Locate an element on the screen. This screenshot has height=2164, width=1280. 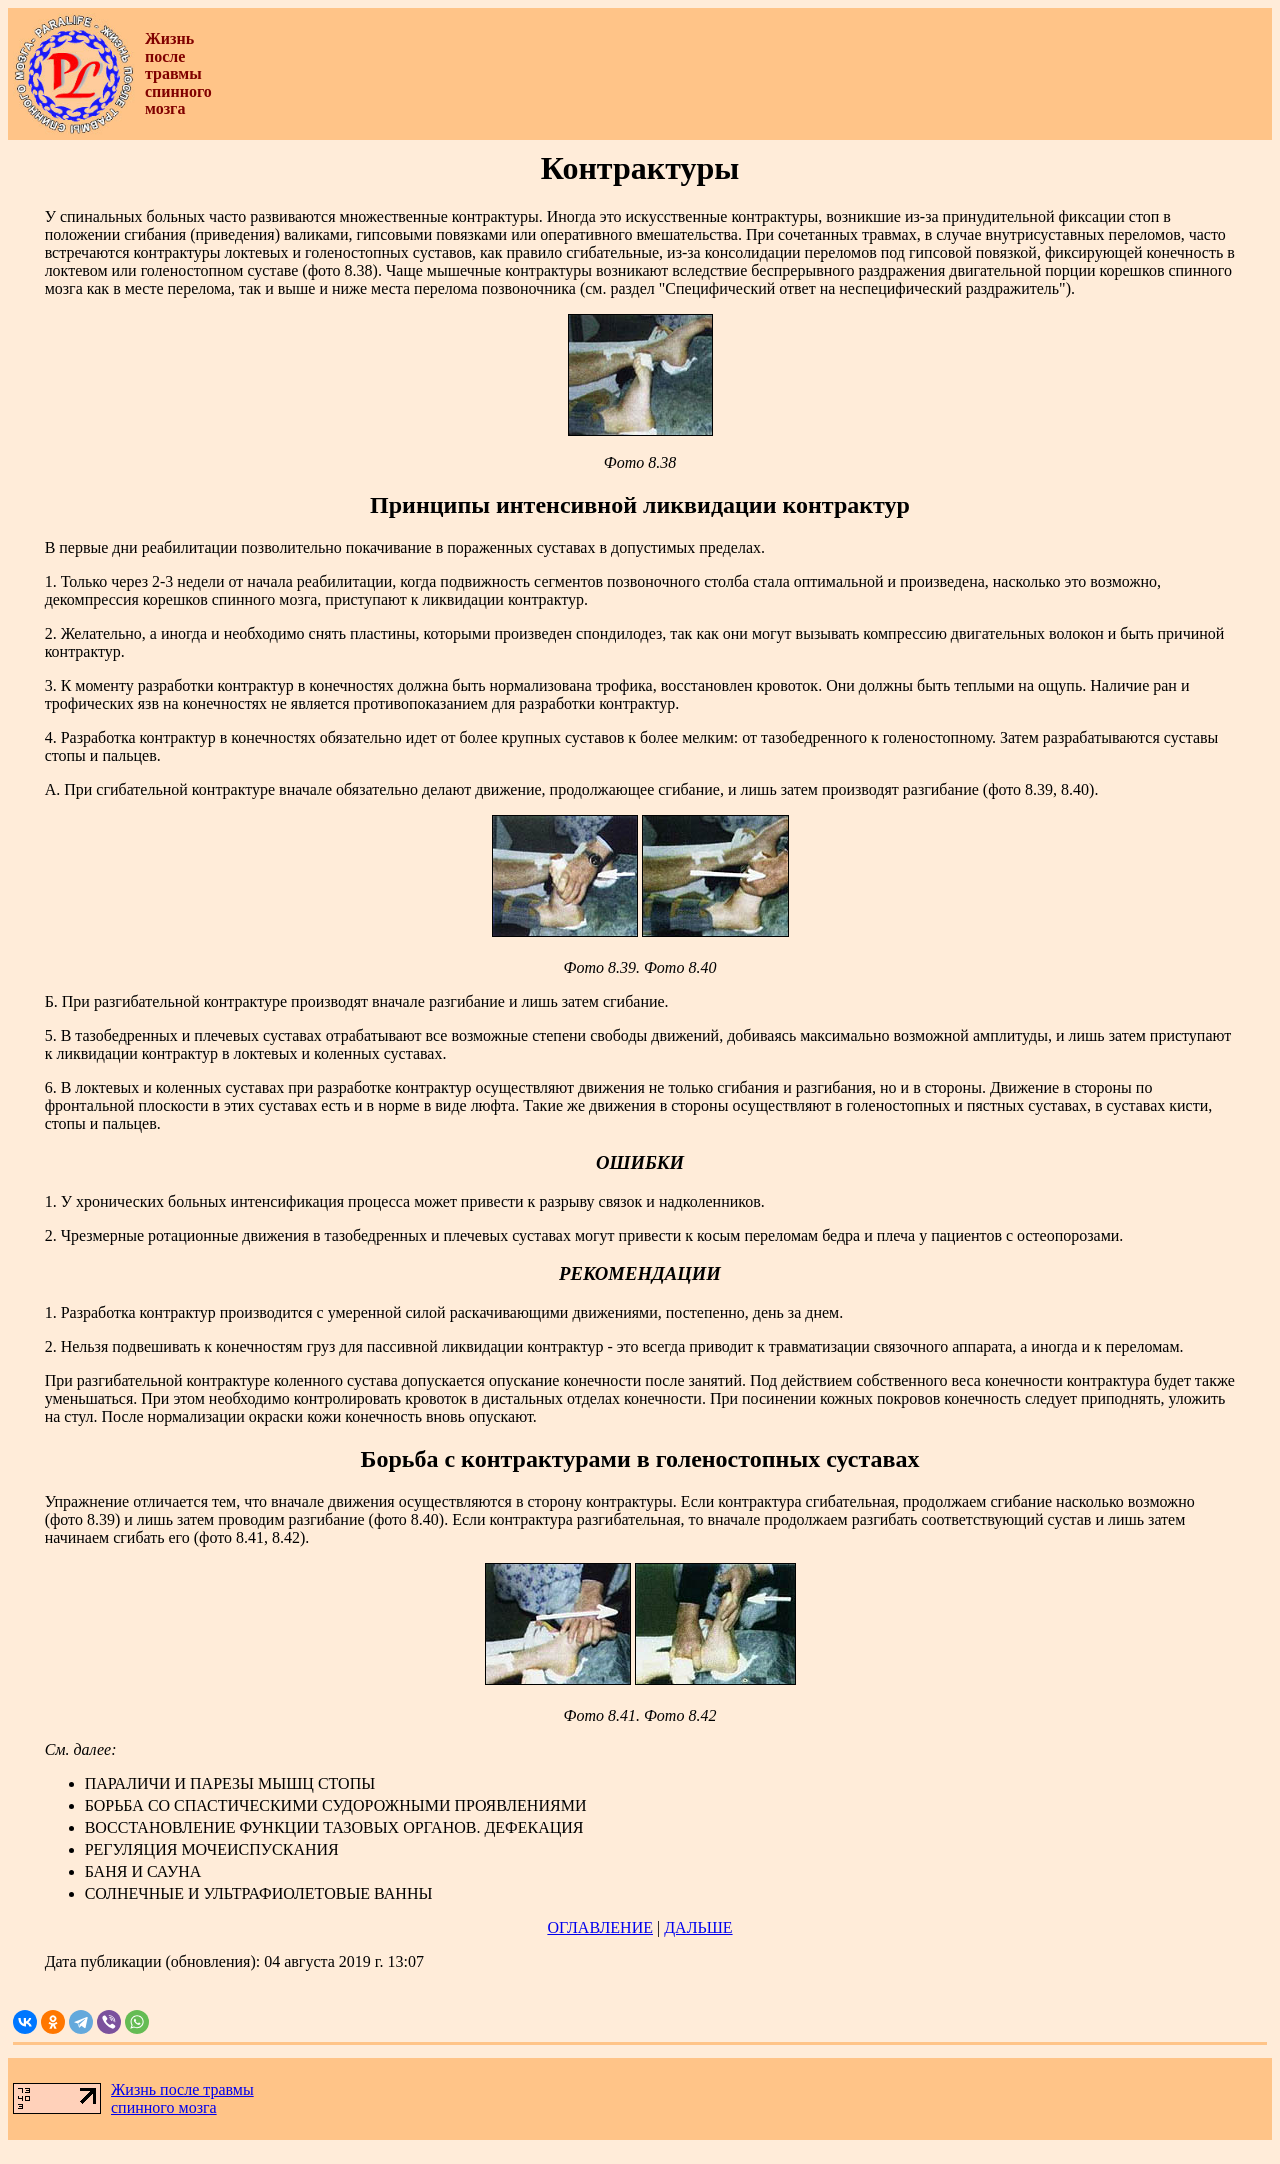
РЕГУЛЯЦИЯ МОЧЕИСПУСКАНИЯ is located at coordinates (212, 1849).